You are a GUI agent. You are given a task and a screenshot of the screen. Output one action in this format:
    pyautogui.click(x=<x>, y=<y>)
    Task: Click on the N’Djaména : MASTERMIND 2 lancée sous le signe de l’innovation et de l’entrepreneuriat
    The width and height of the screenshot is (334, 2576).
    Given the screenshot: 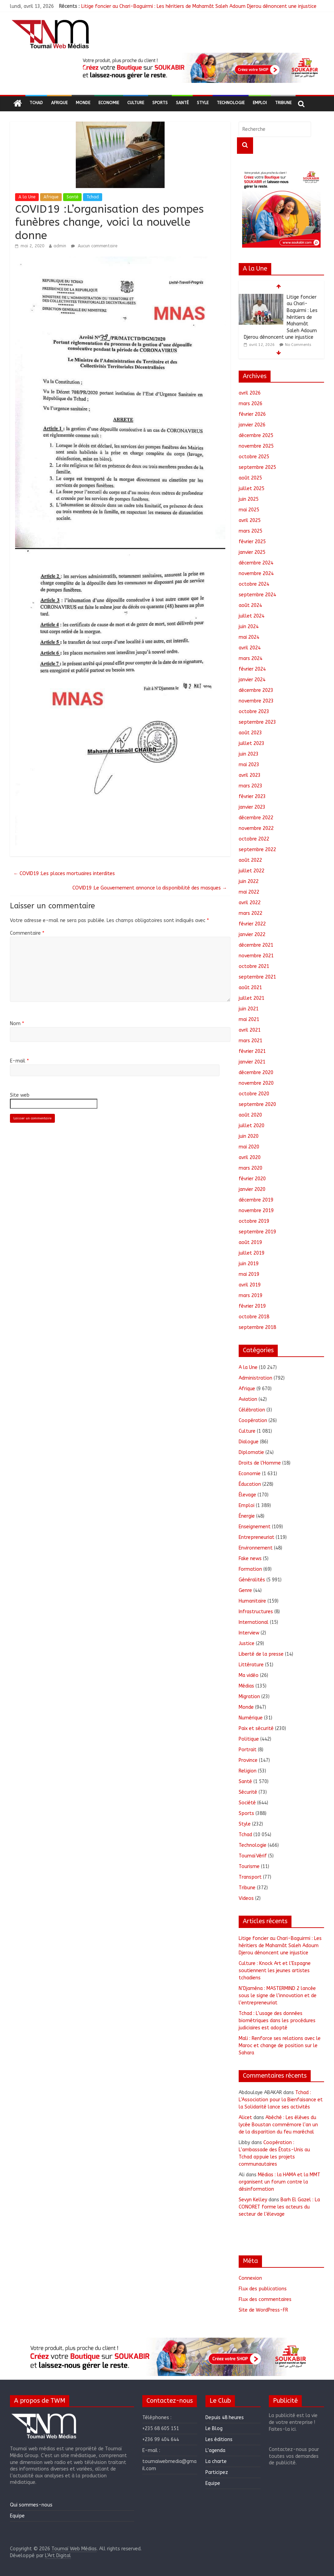 What is the action you would take?
    pyautogui.click(x=278, y=1996)
    